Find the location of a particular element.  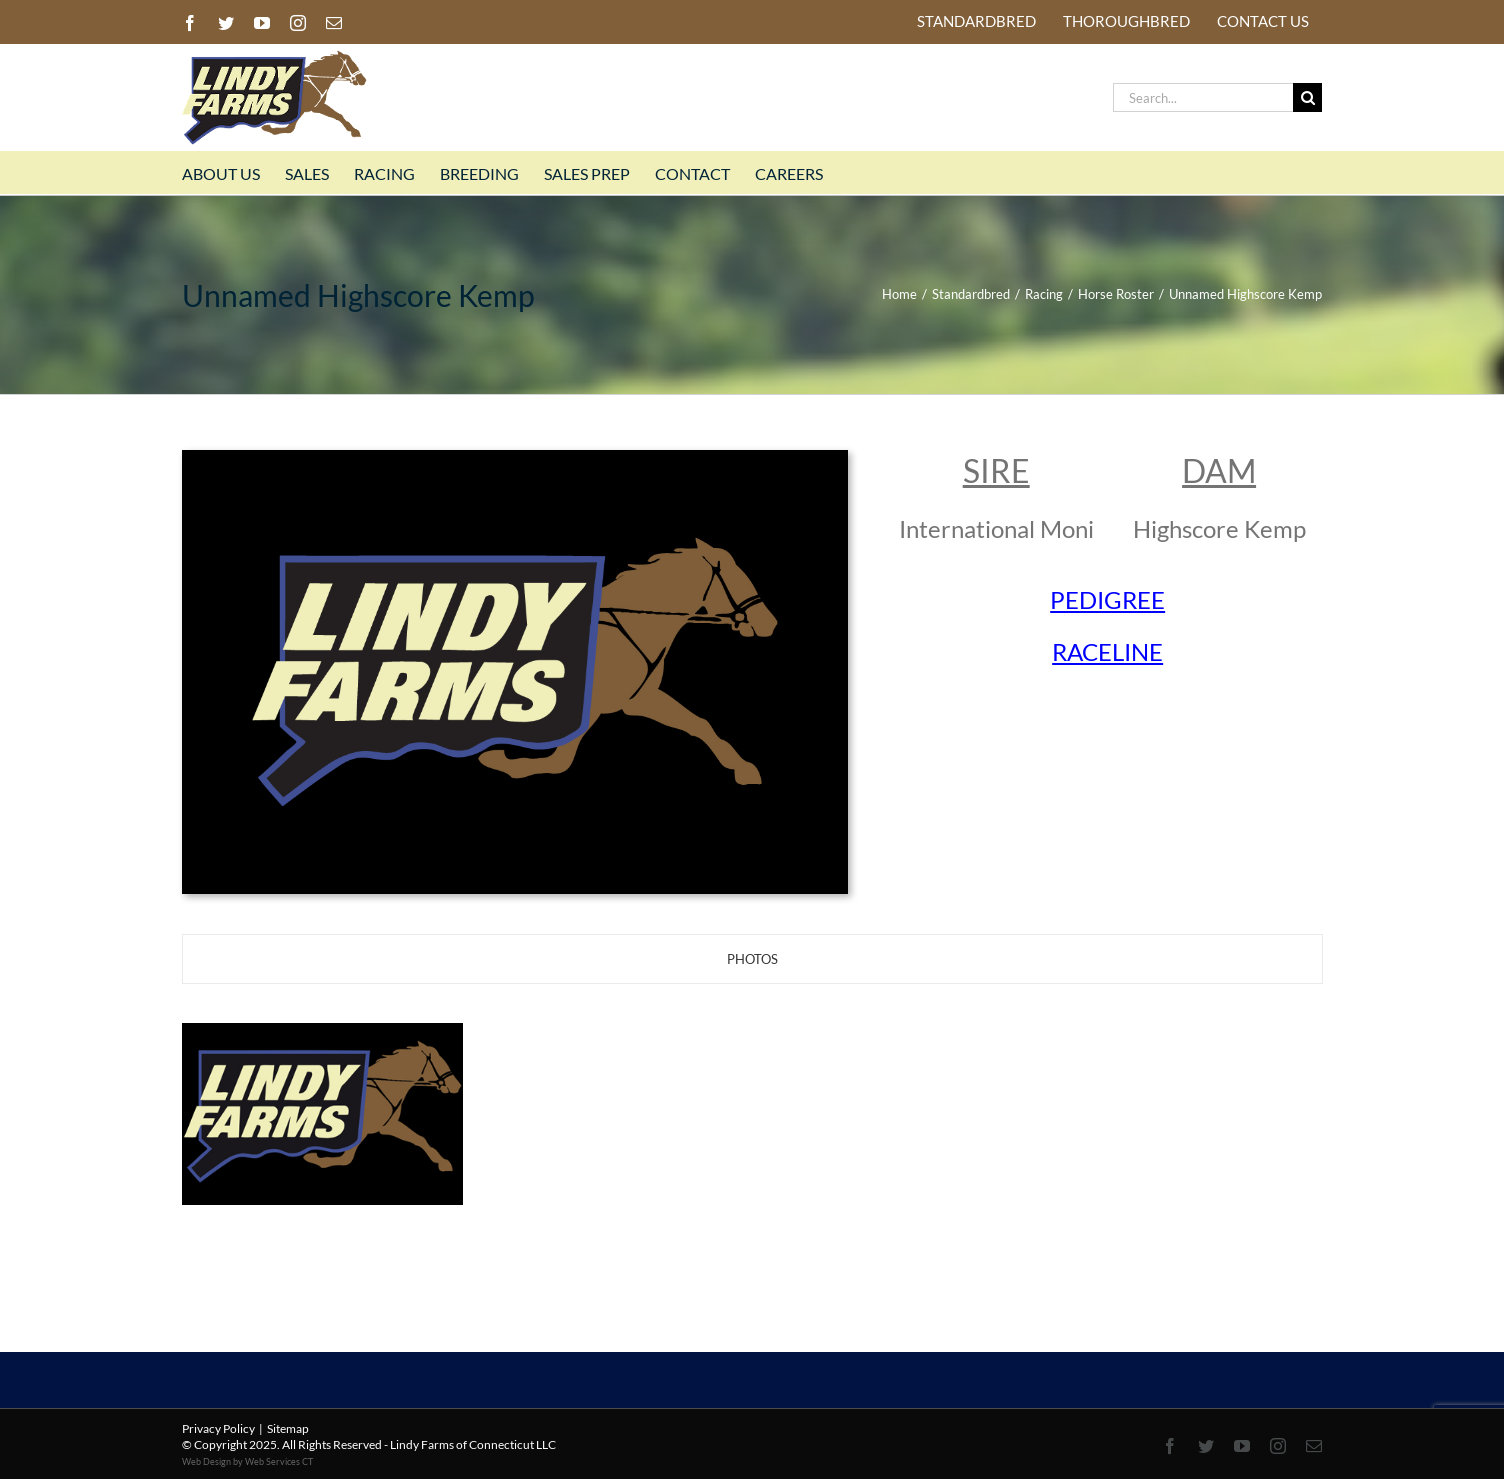

[tabpanel] is located at coordinates (752, 1116).